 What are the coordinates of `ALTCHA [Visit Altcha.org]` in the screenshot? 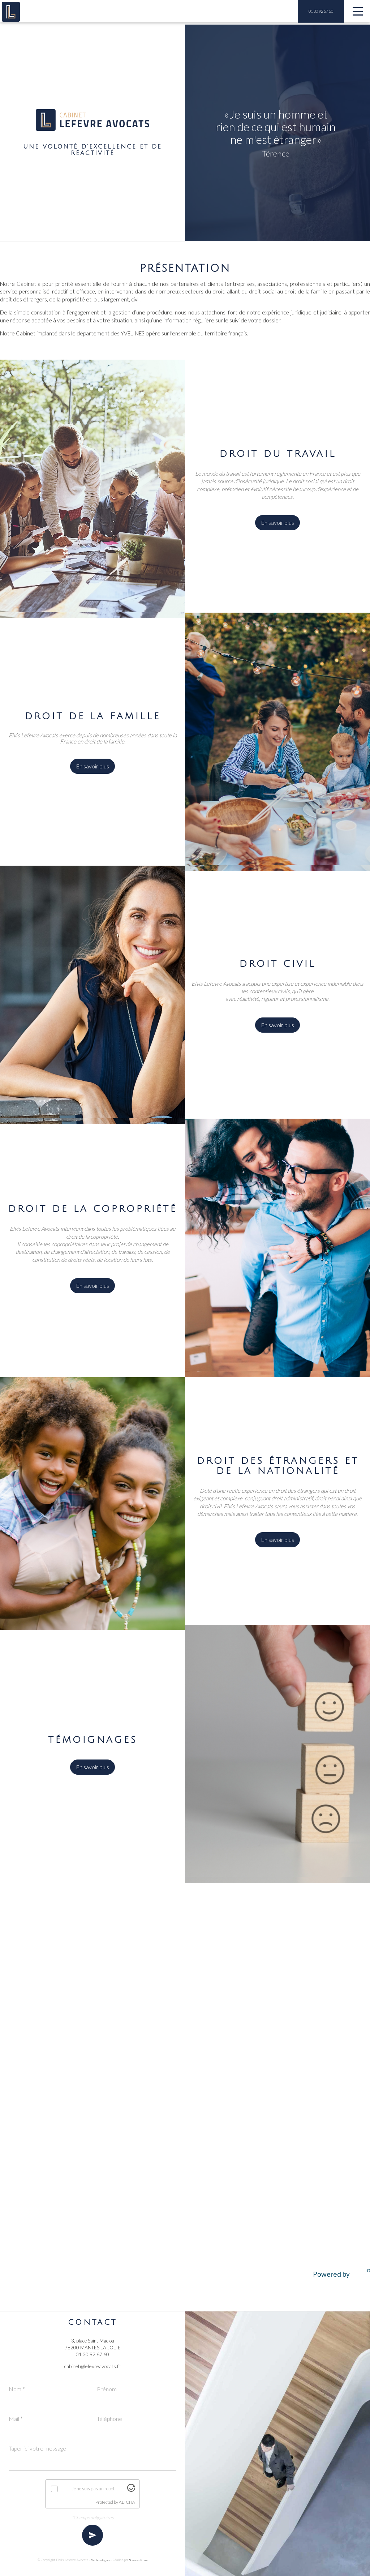 It's located at (127, 2502).